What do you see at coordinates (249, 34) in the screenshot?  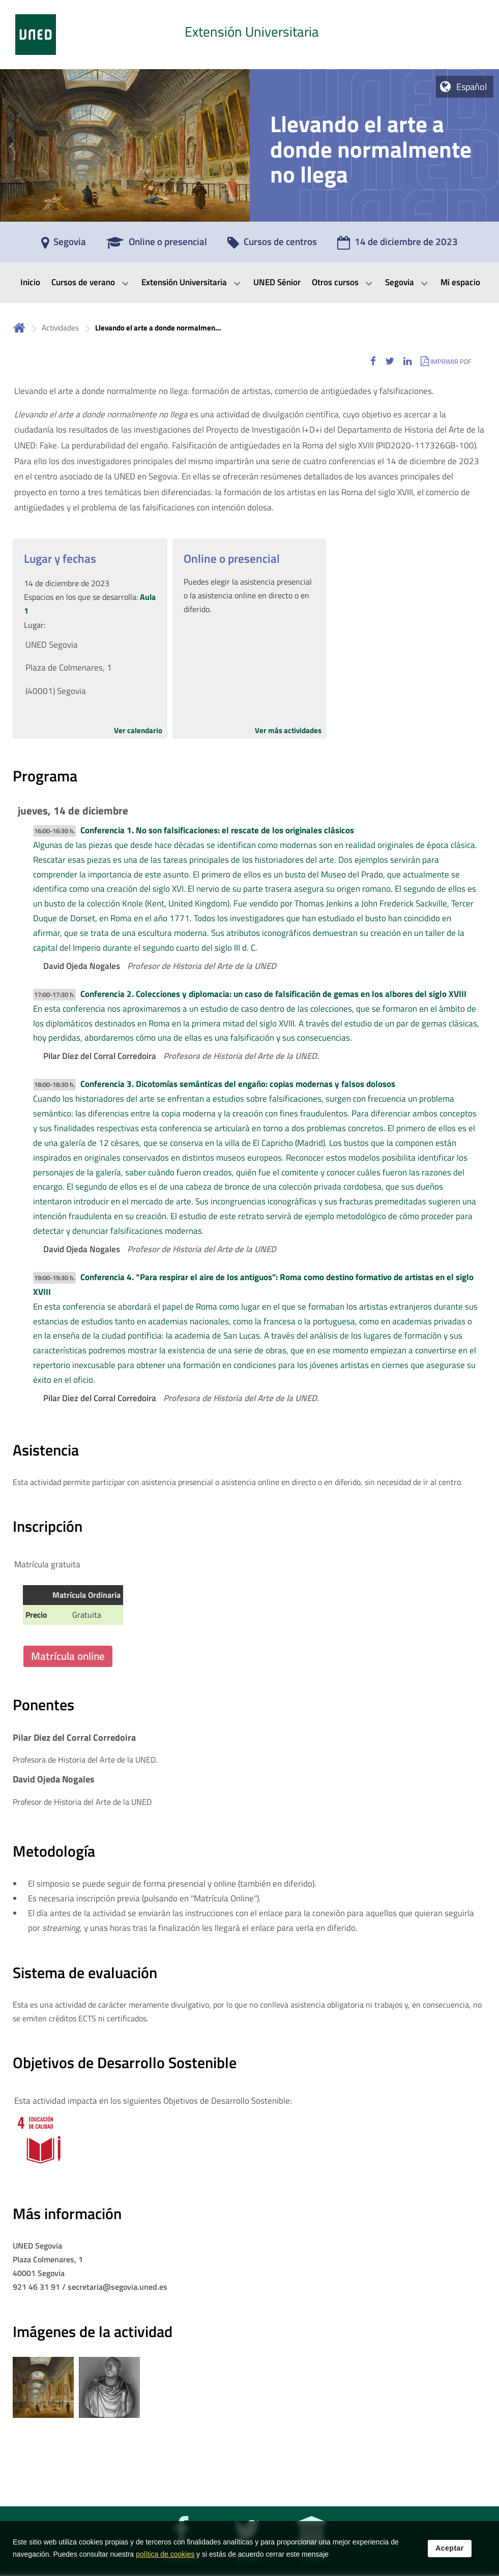 I see `[tab]` at bounding box center [249, 34].